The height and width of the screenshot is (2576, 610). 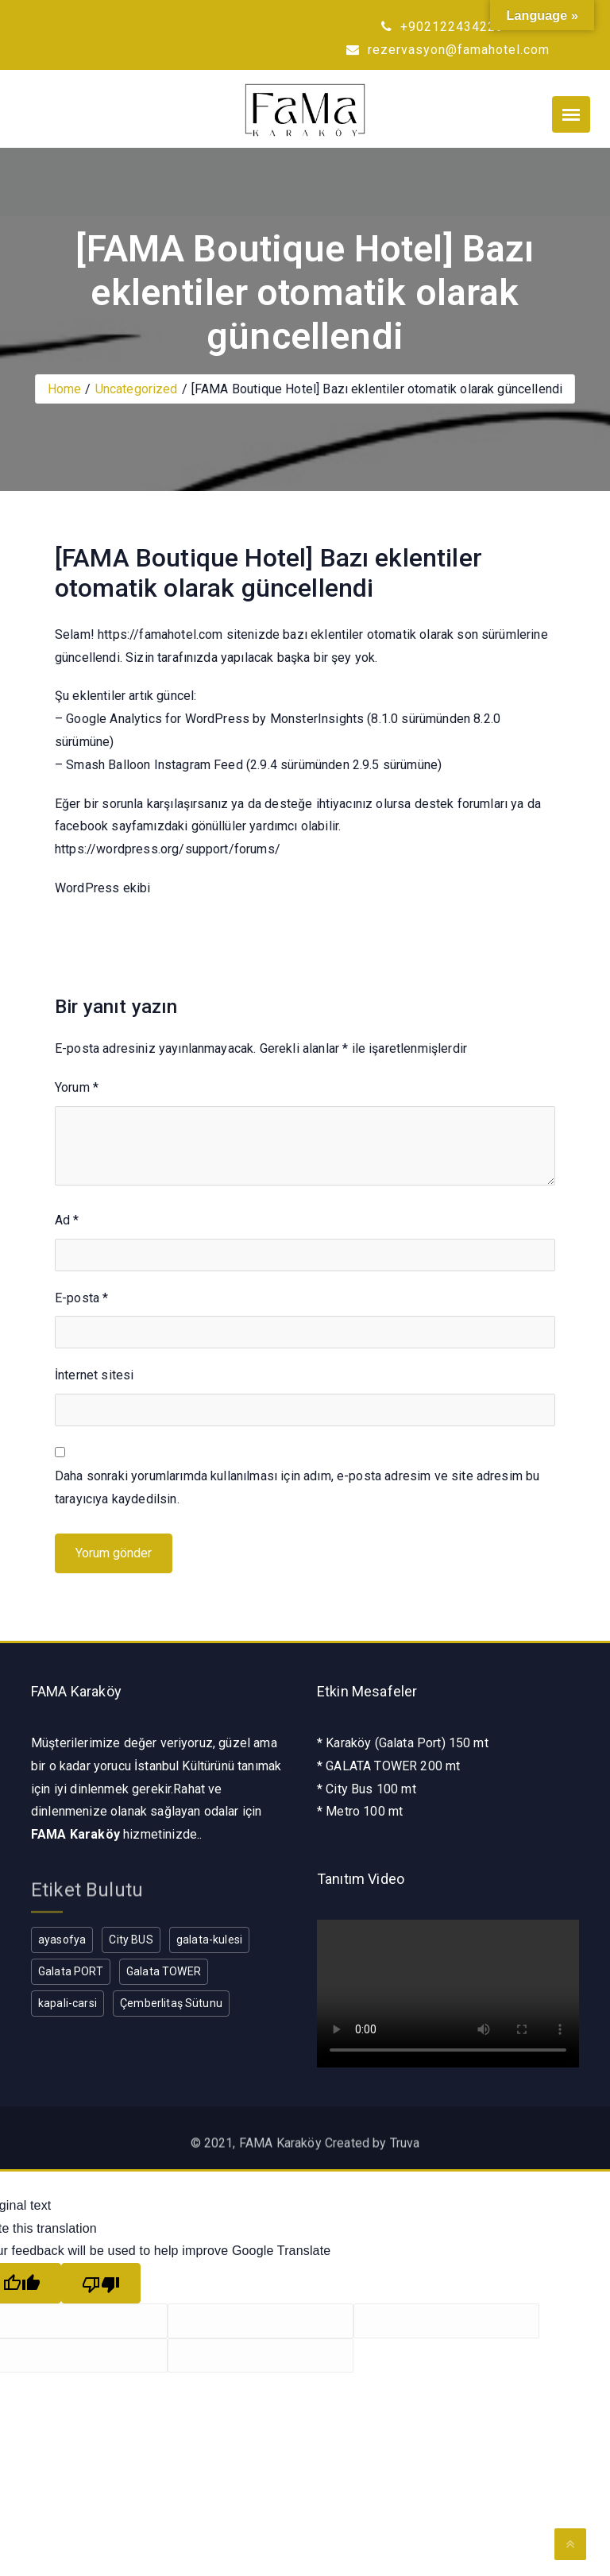 I want to click on Daha sonraki yorumlarımda kullanılması için adım, e-posta adresim ve site adresim bu tarayıcıya kaydedilsin., so click(x=297, y=1487).